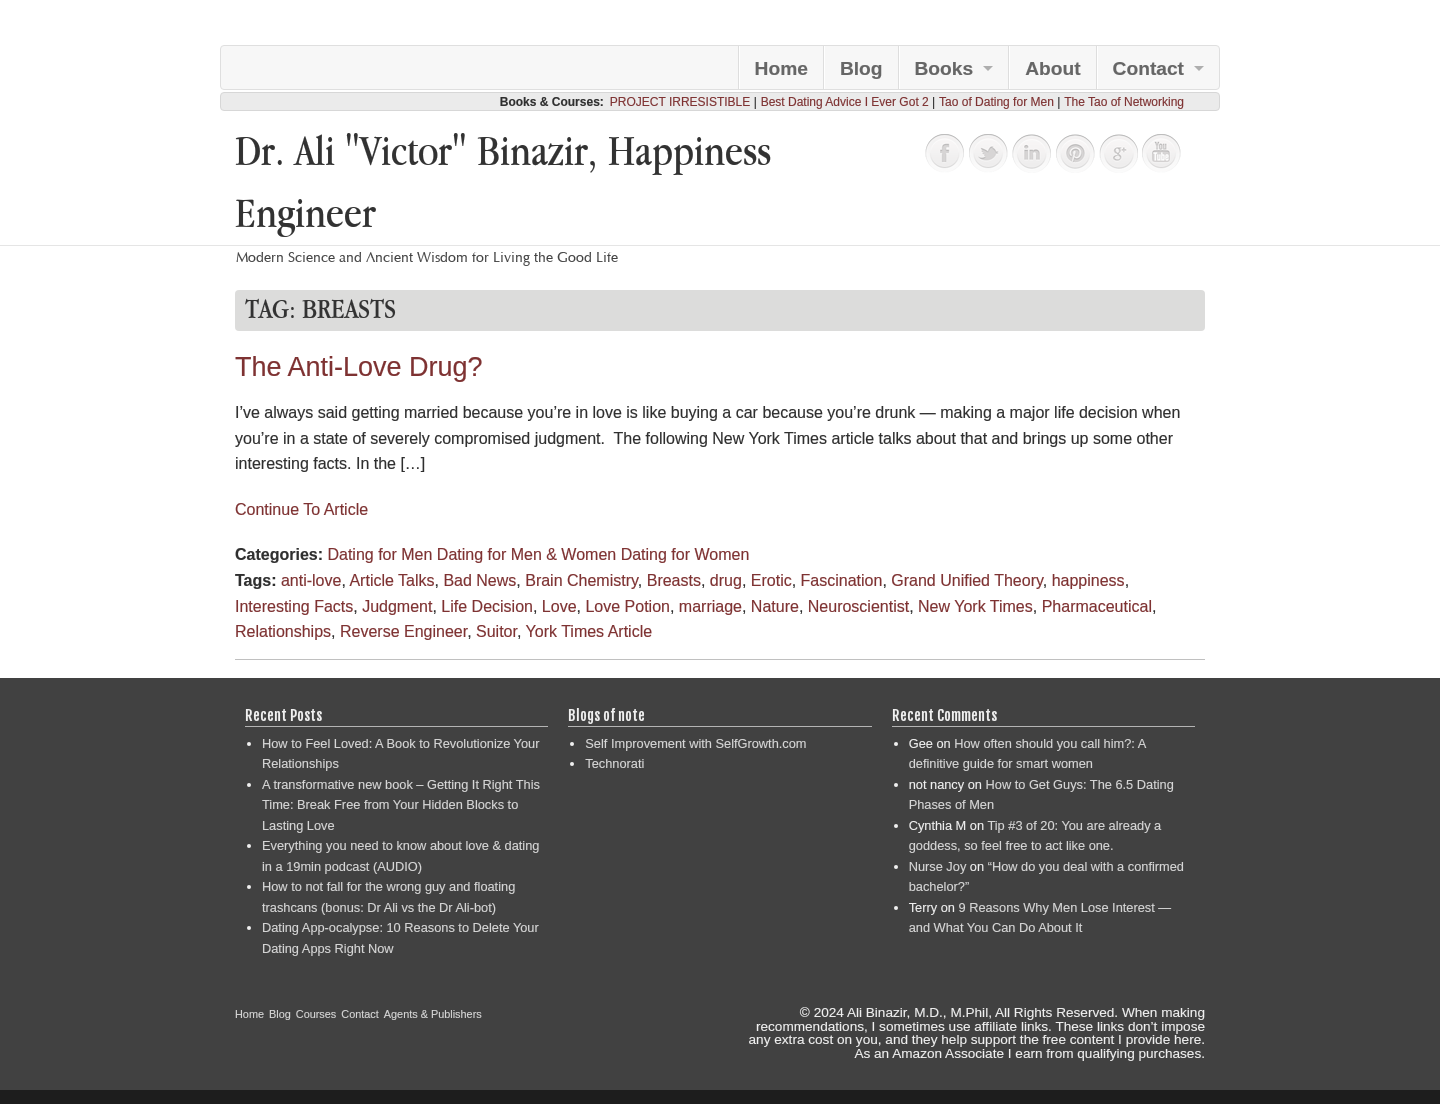 The height and width of the screenshot is (1104, 1440). I want to click on York Times Article, so click(589, 631).